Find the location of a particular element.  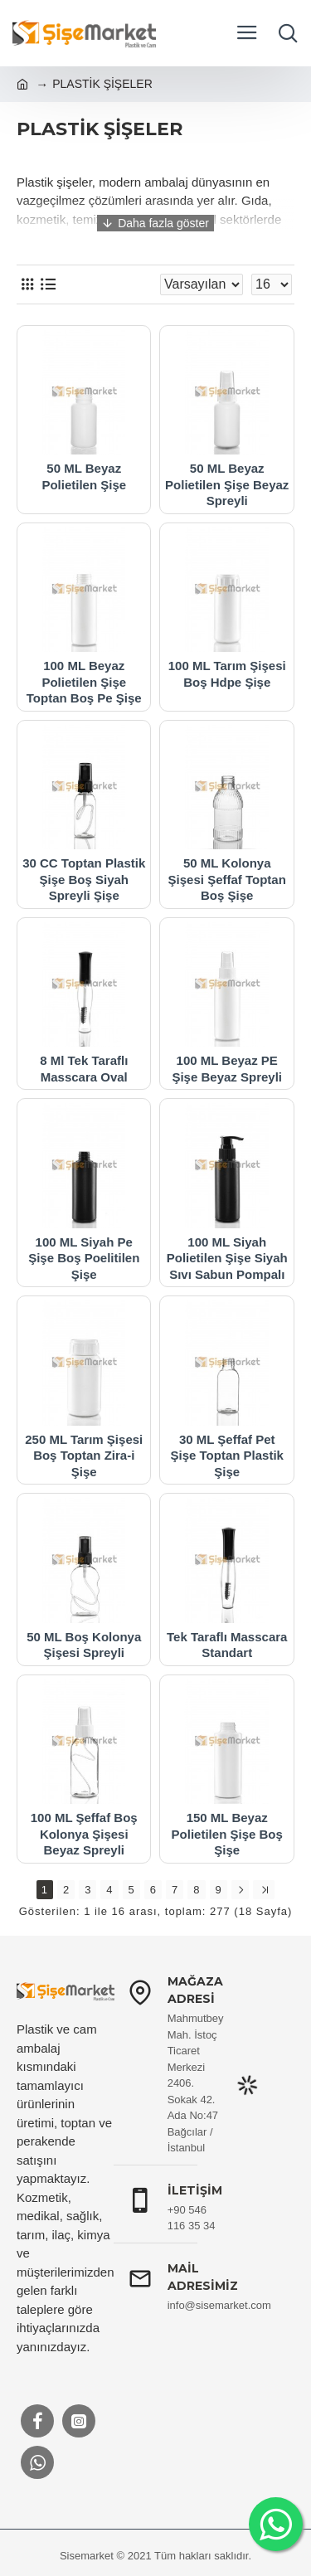

8 Ml Tek Taraflı Masscara Oval is located at coordinates (84, 1068).